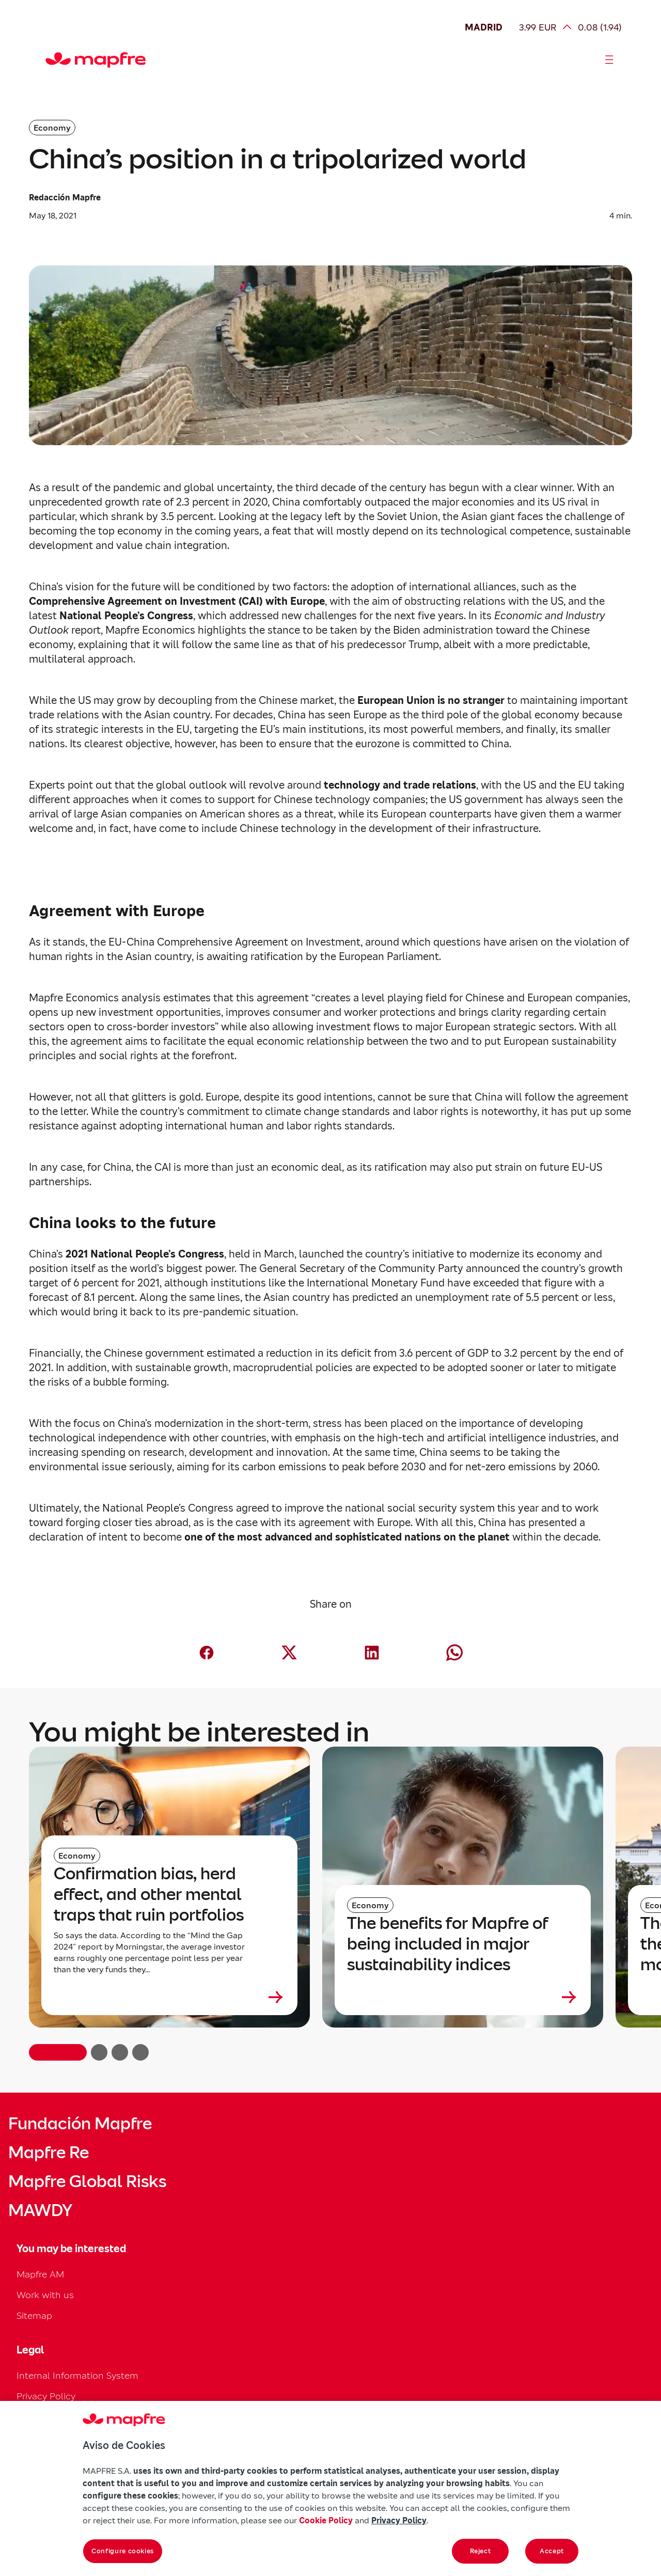 This screenshot has width=661, height=2576. Describe the element at coordinates (80, 2123) in the screenshot. I see `Fundación Mapfre` at that location.